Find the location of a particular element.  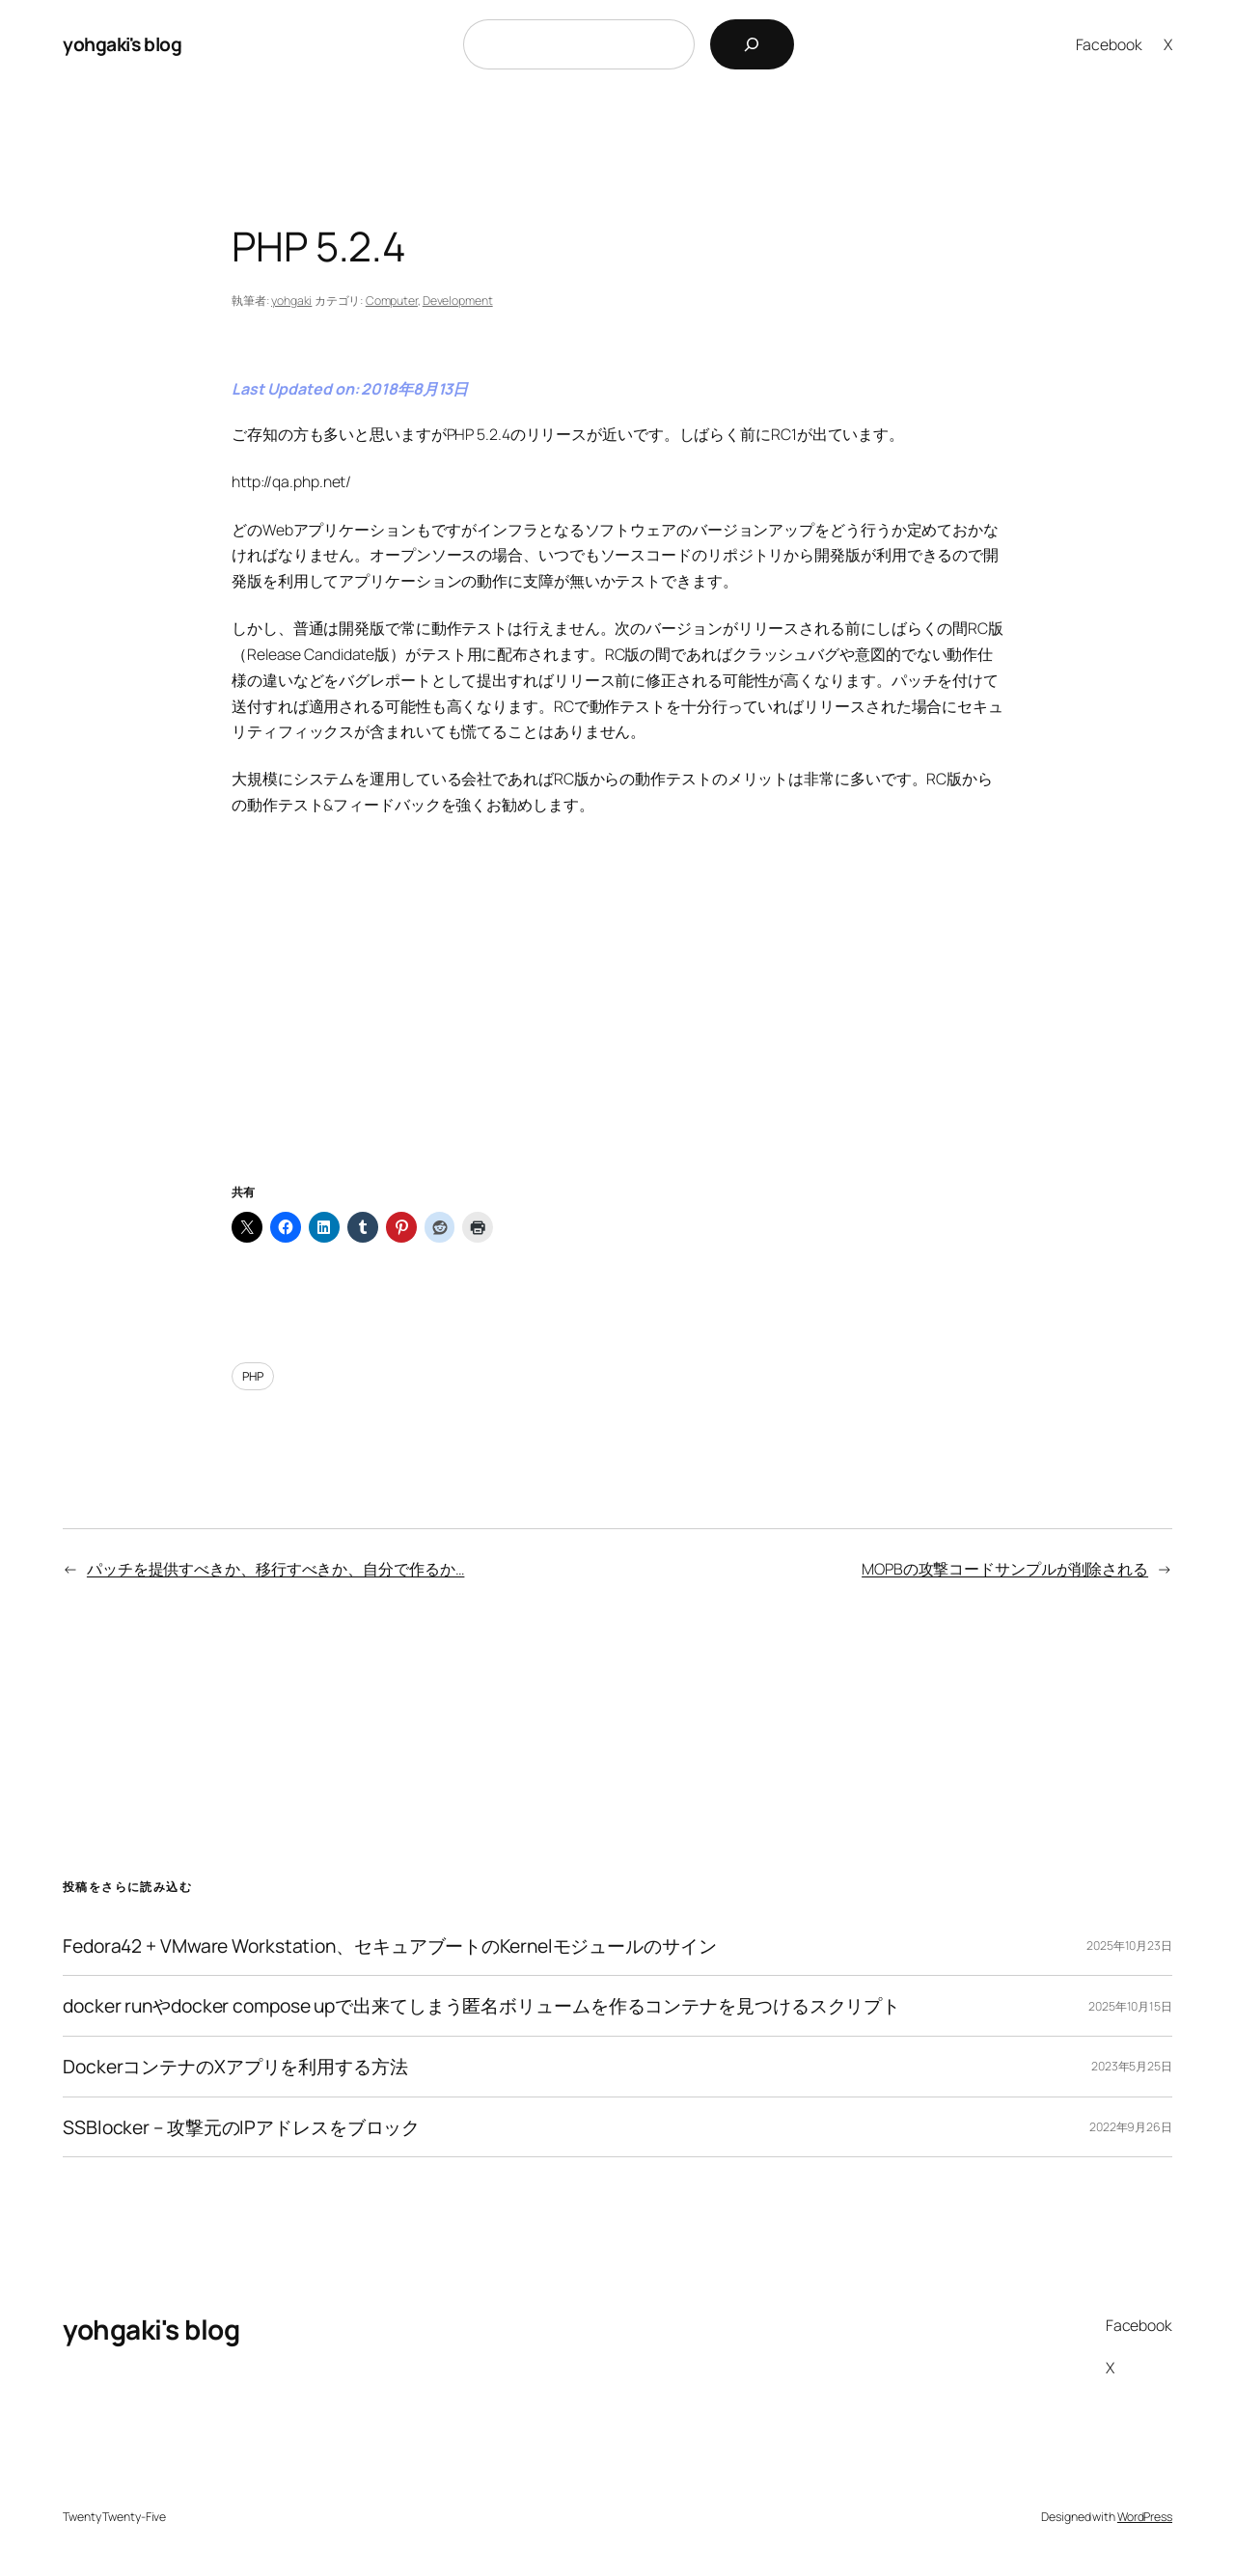

WordPress is located at coordinates (1144, 2516).